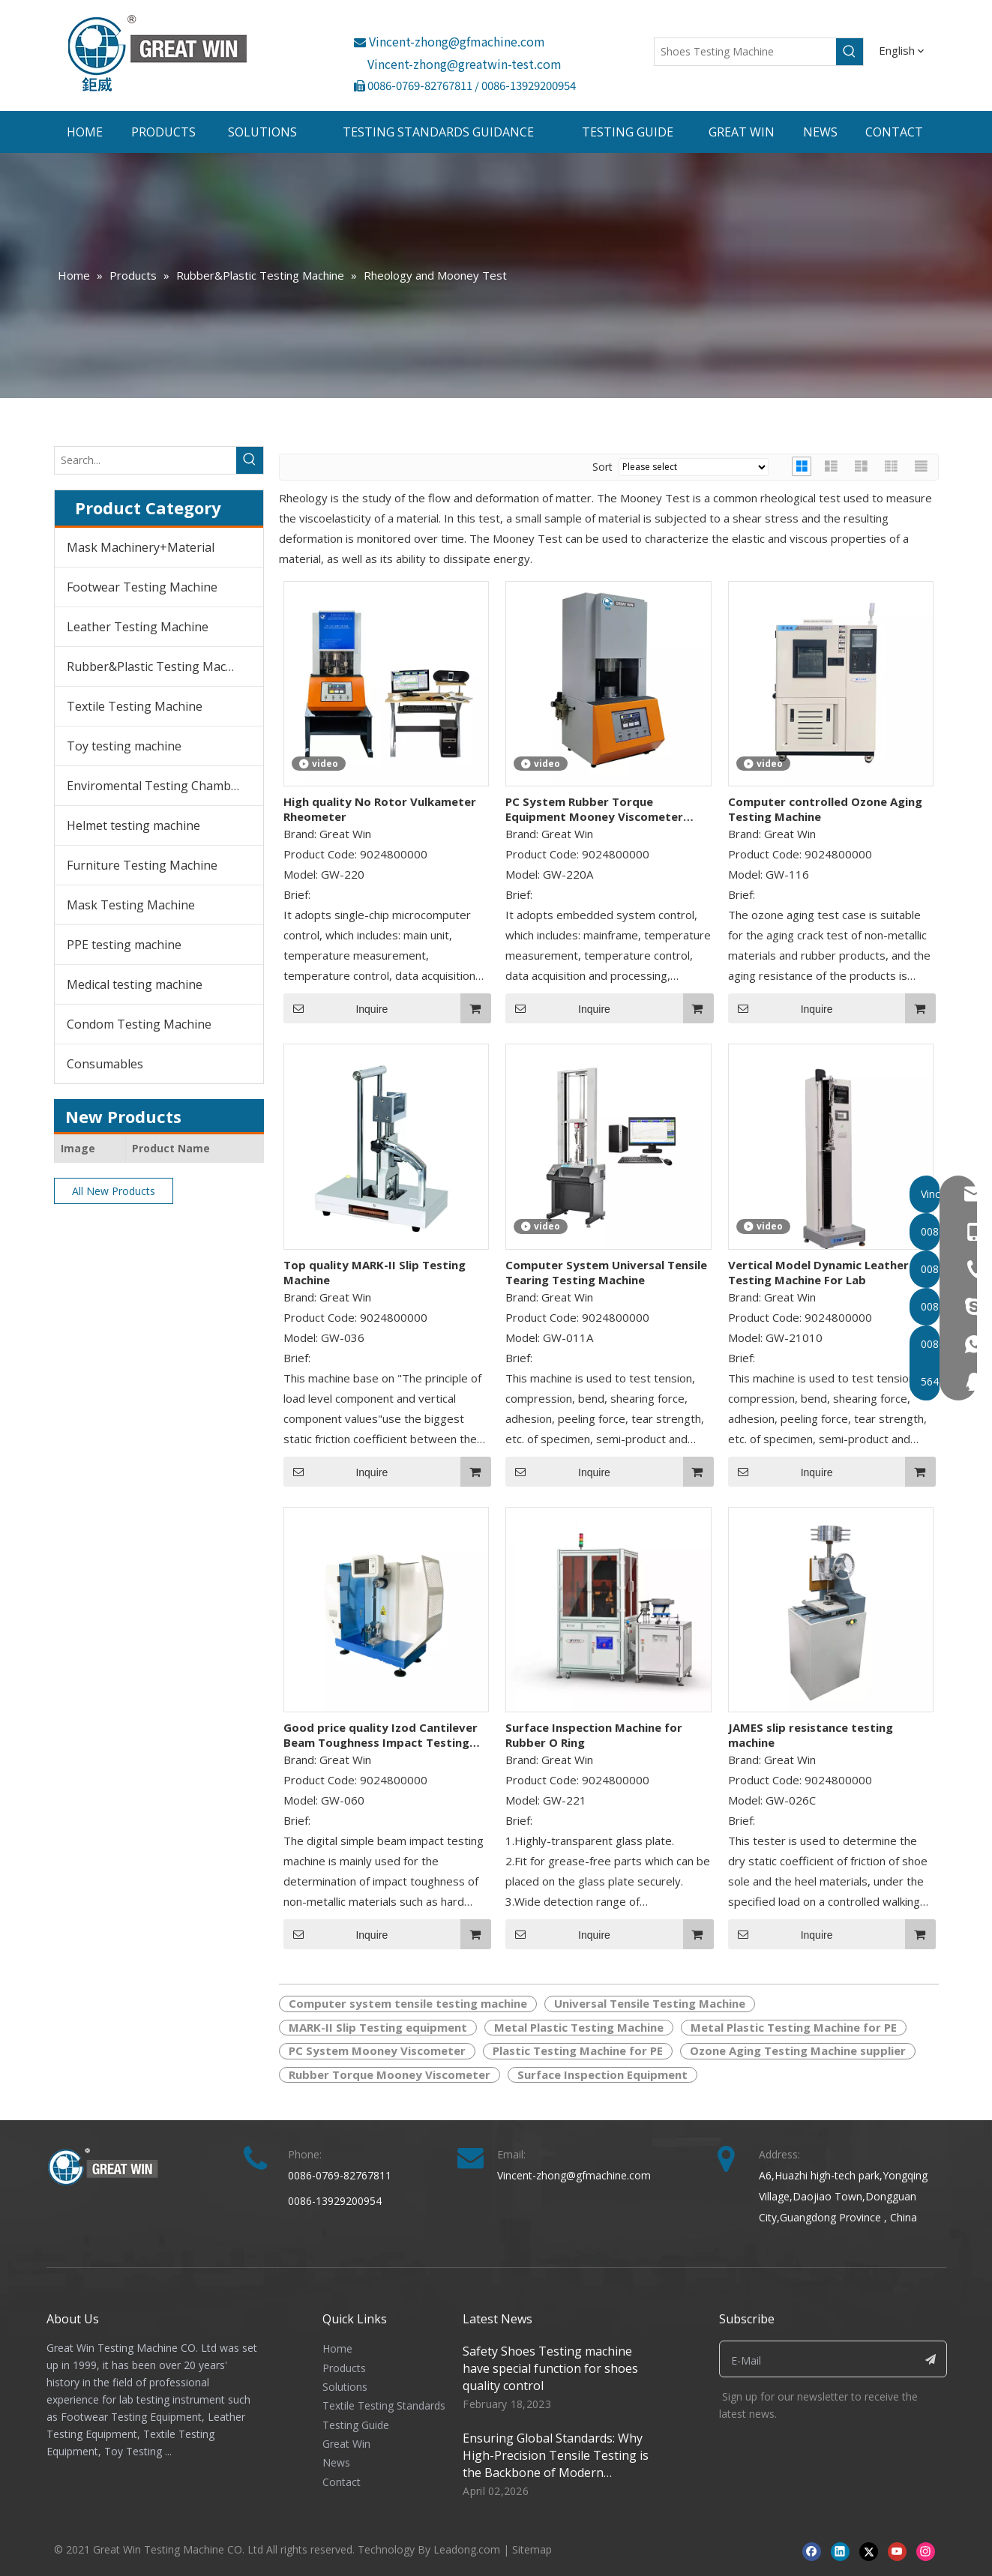 The width and height of the screenshot is (992, 2576). I want to click on PPE testing machine, so click(124, 944).